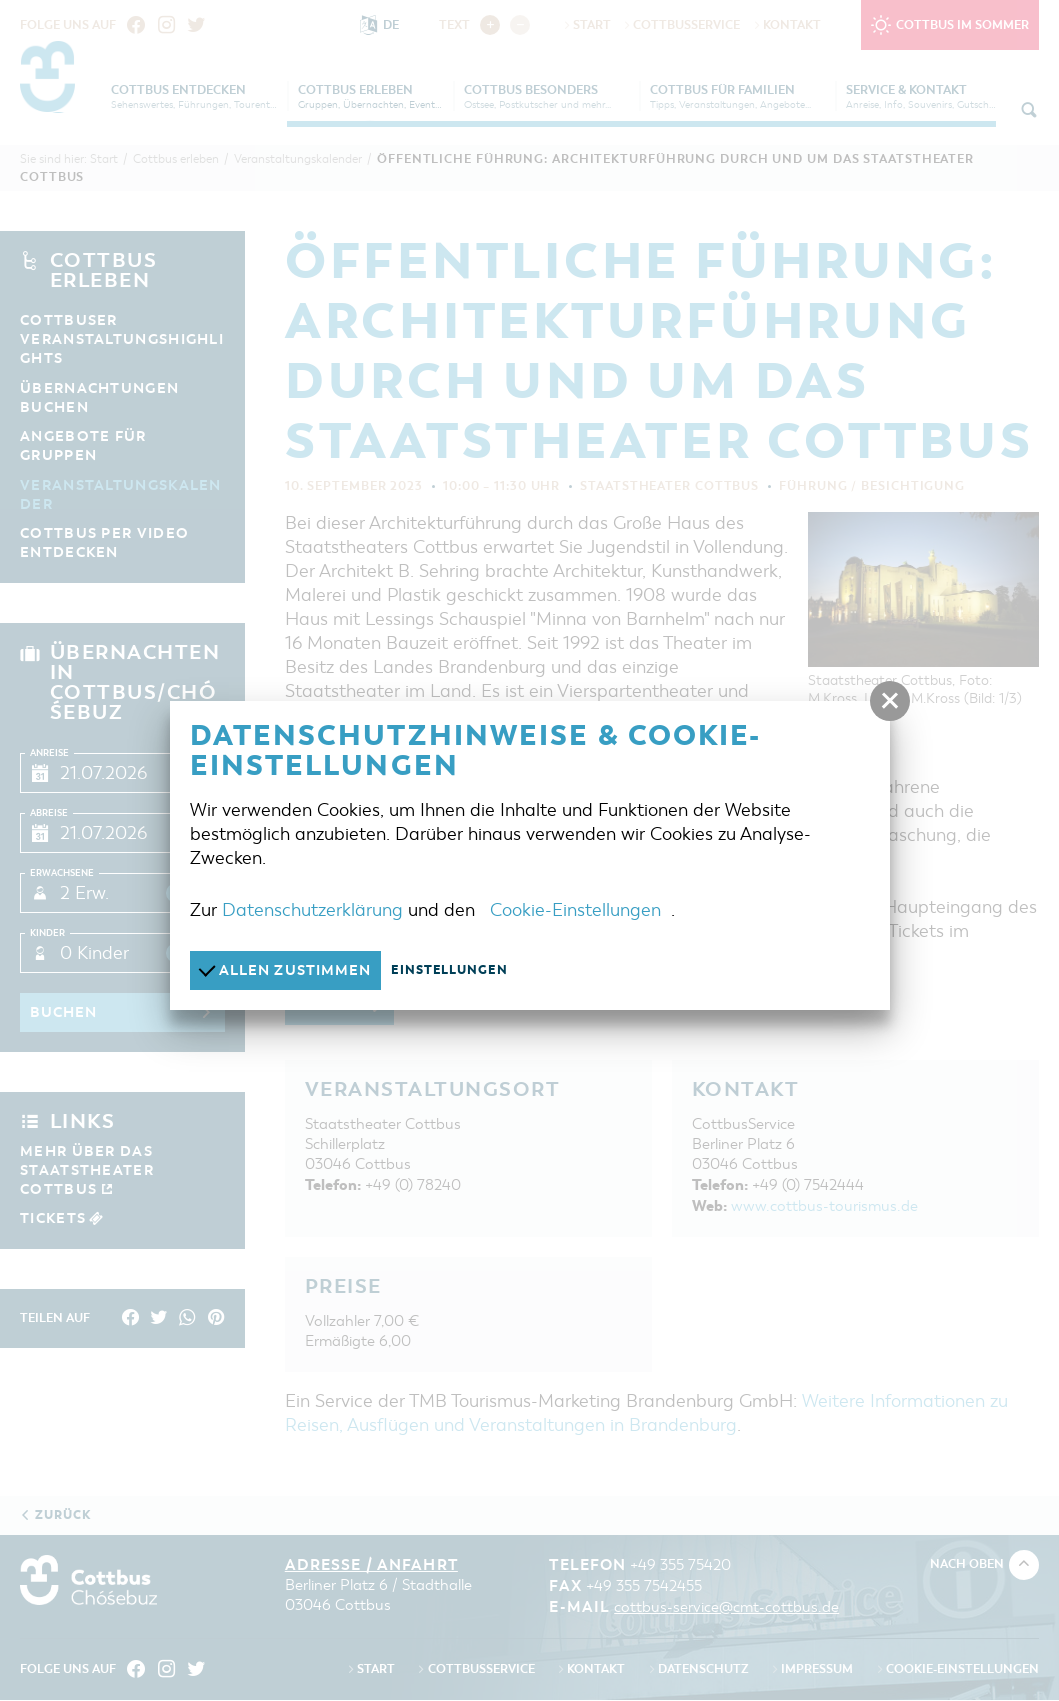  What do you see at coordinates (575, 909) in the screenshot?
I see `Cookie-Einstellungen` at bounding box center [575, 909].